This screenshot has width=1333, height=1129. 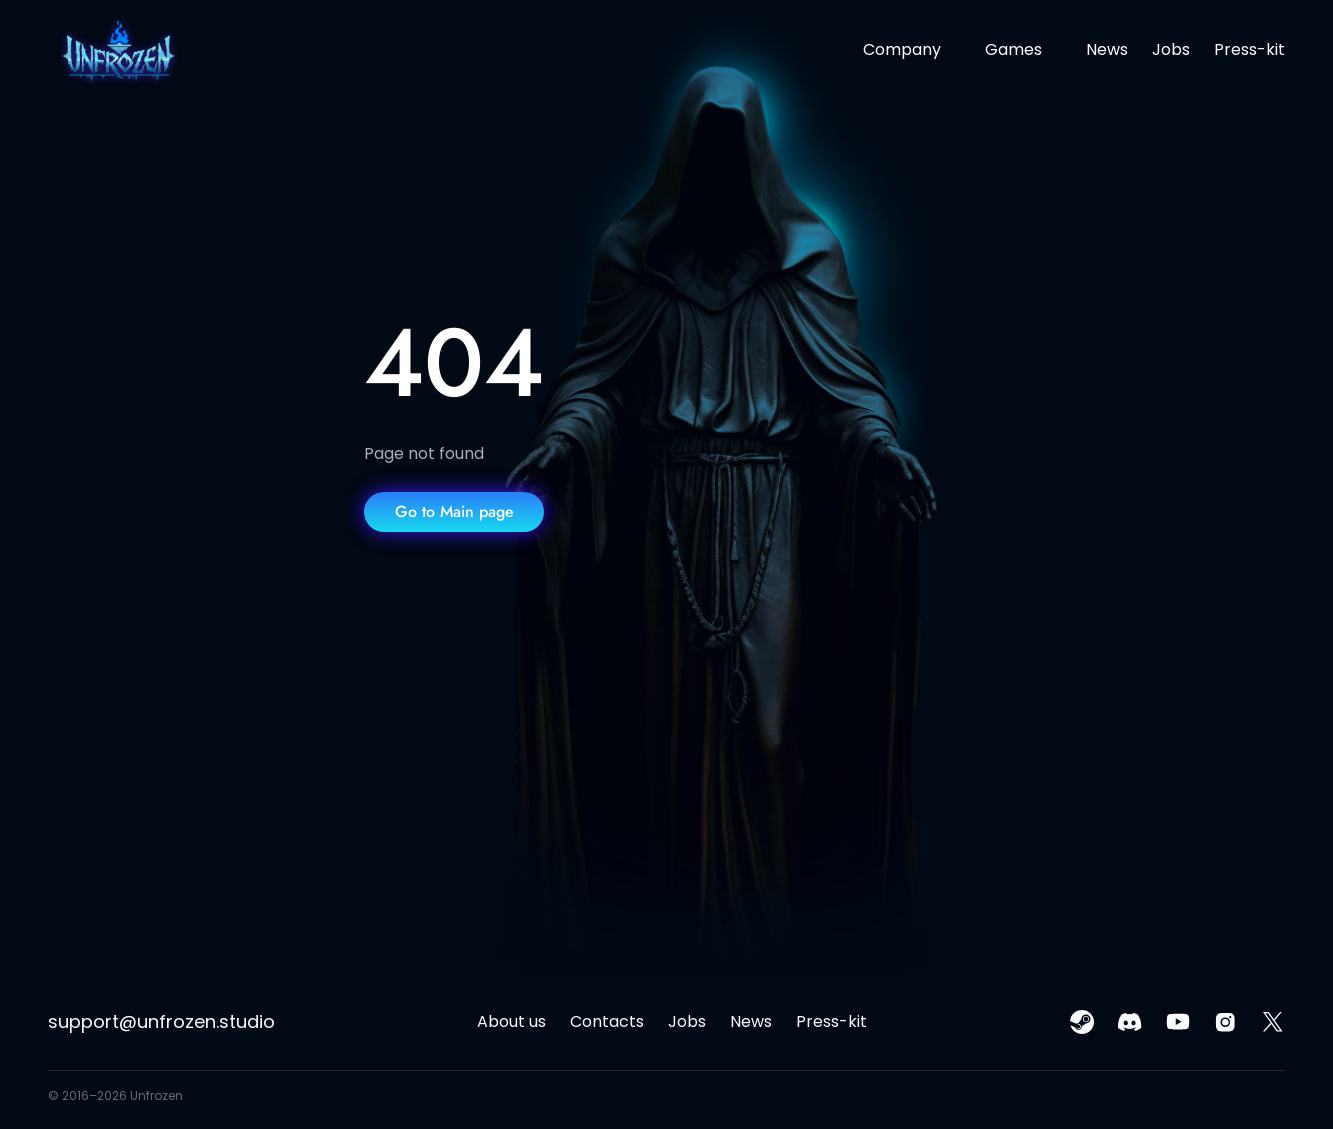 What do you see at coordinates (1225, 1022) in the screenshot?
I see `[instagram link]` at bounding box center [1225, 1022].